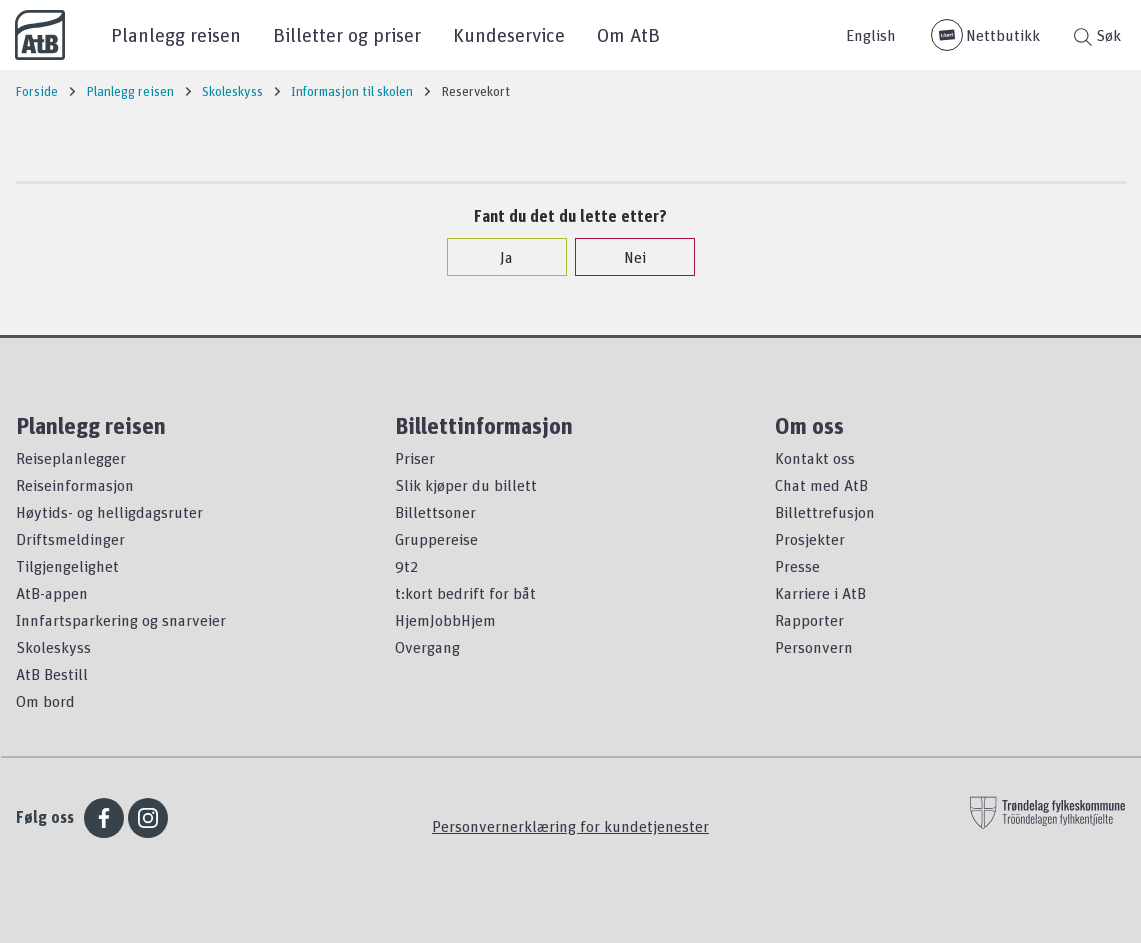 This screenshot has height=943, width=1141. I want to click on Skoleskyss, so click(53, 647).